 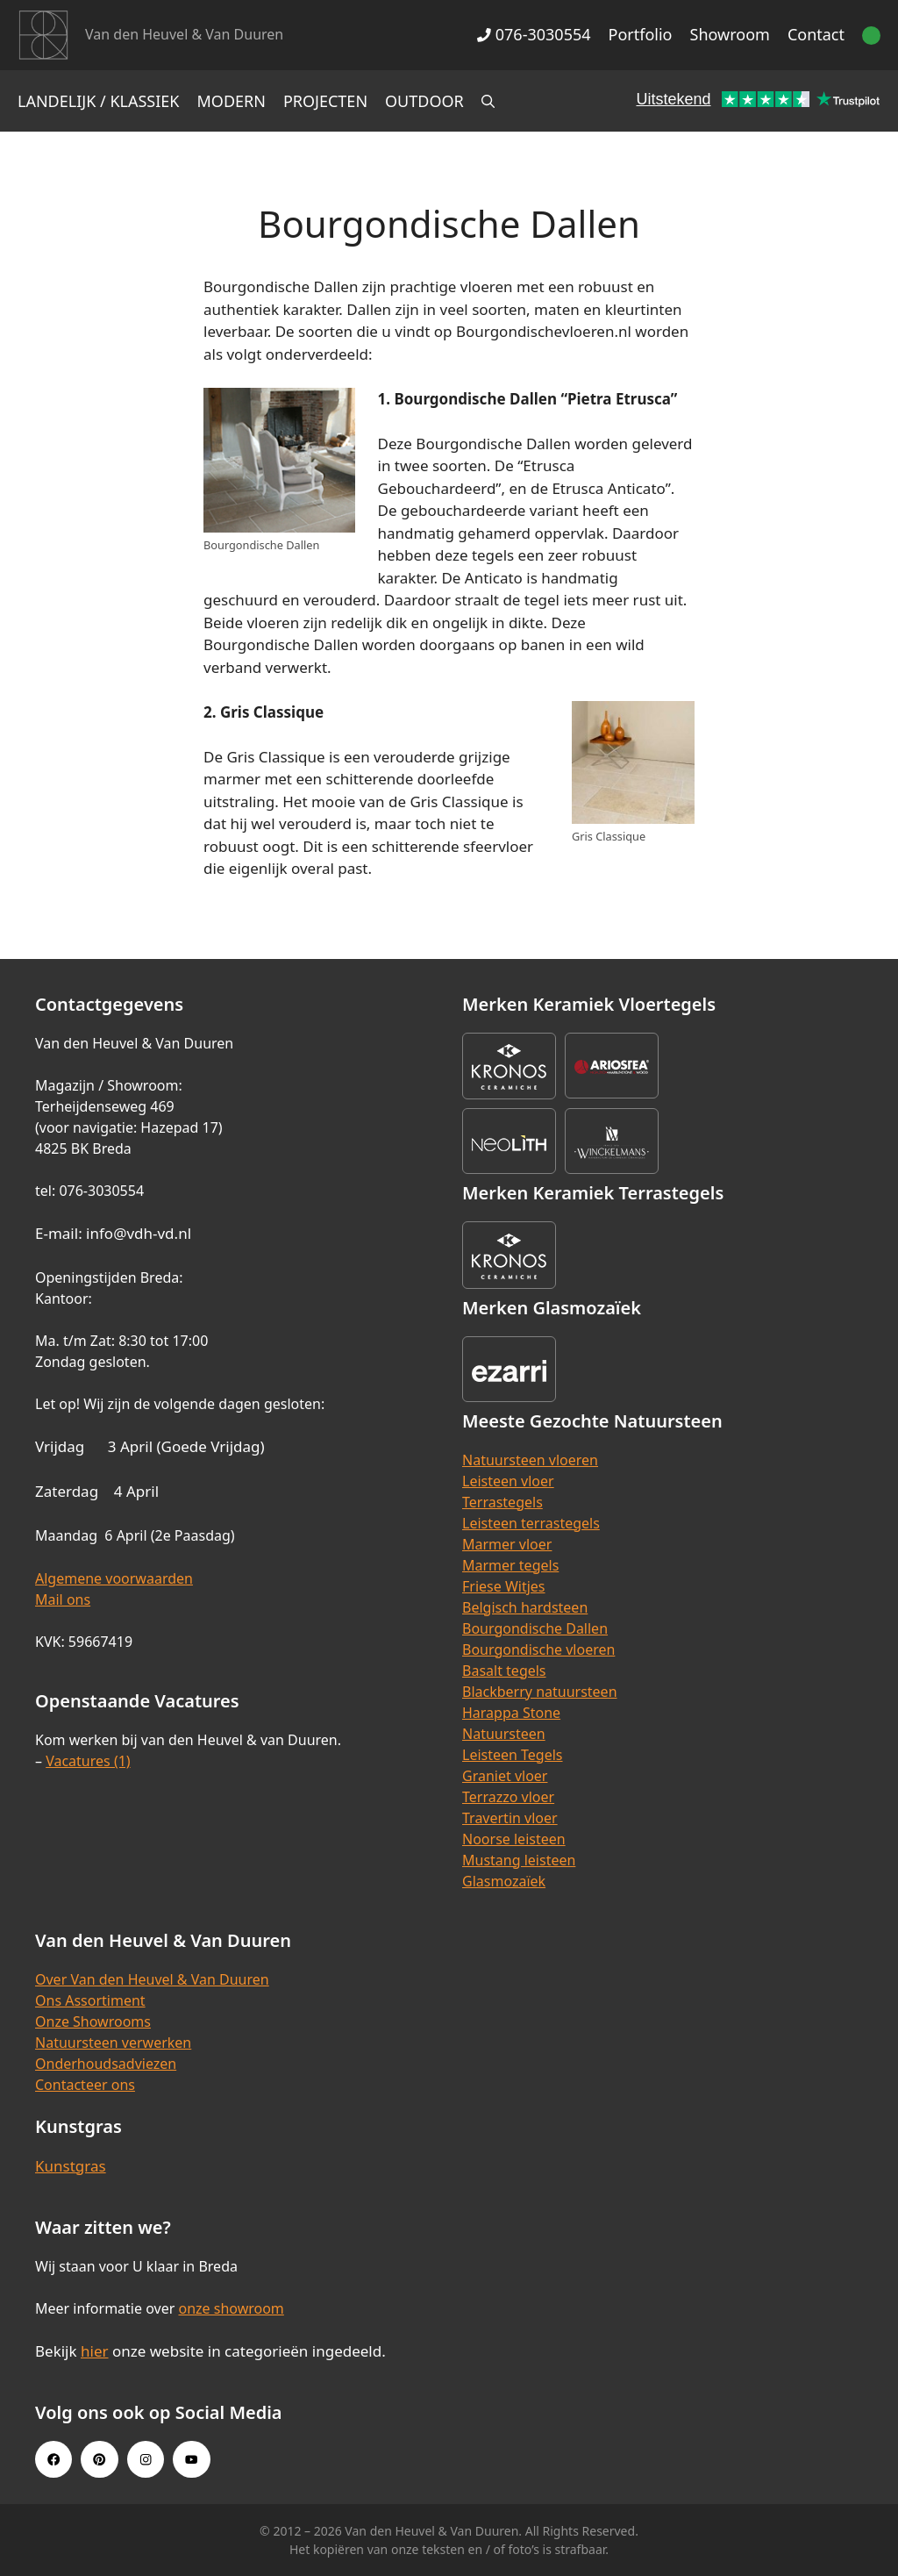 What do you see at coordinates (535, 1628) in the screenshot?
I see `Bourgondische Dallen` at bounding box center [535, 1628].